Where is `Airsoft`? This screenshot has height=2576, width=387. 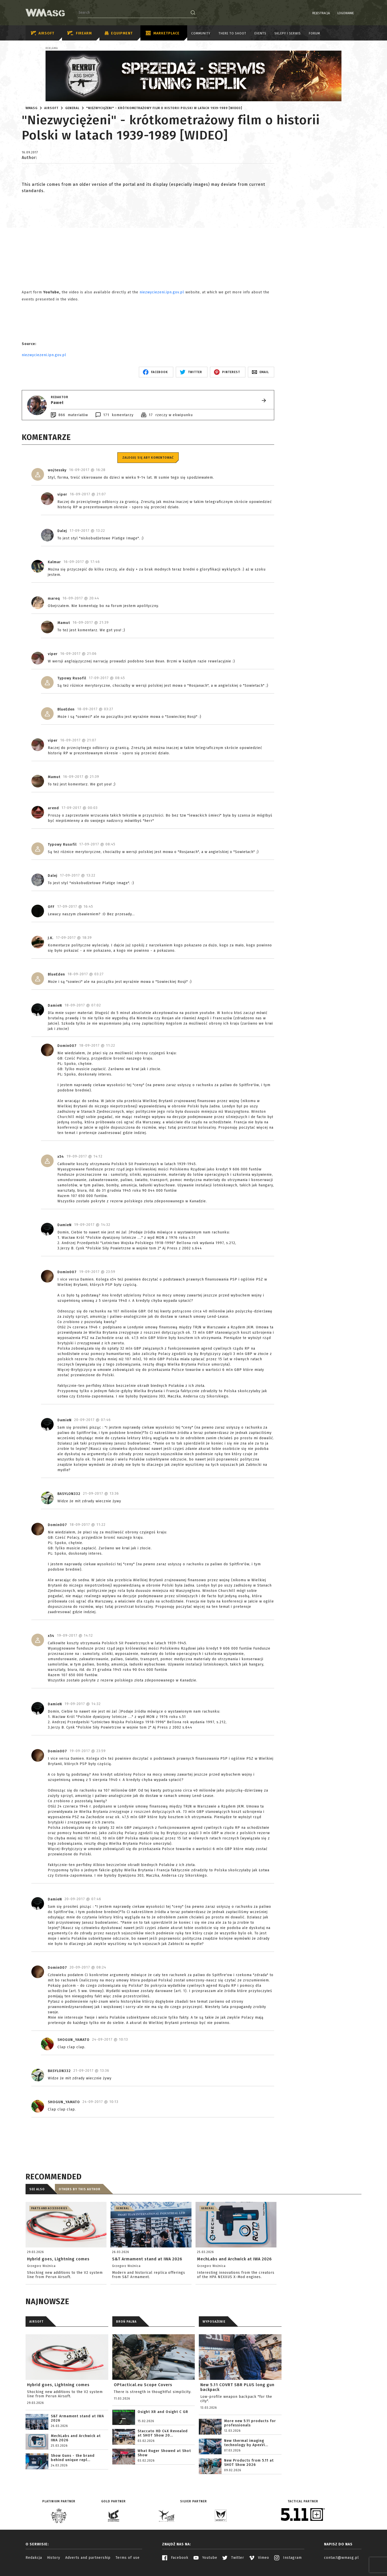
Airsoft is located at coordinates (42, 33).